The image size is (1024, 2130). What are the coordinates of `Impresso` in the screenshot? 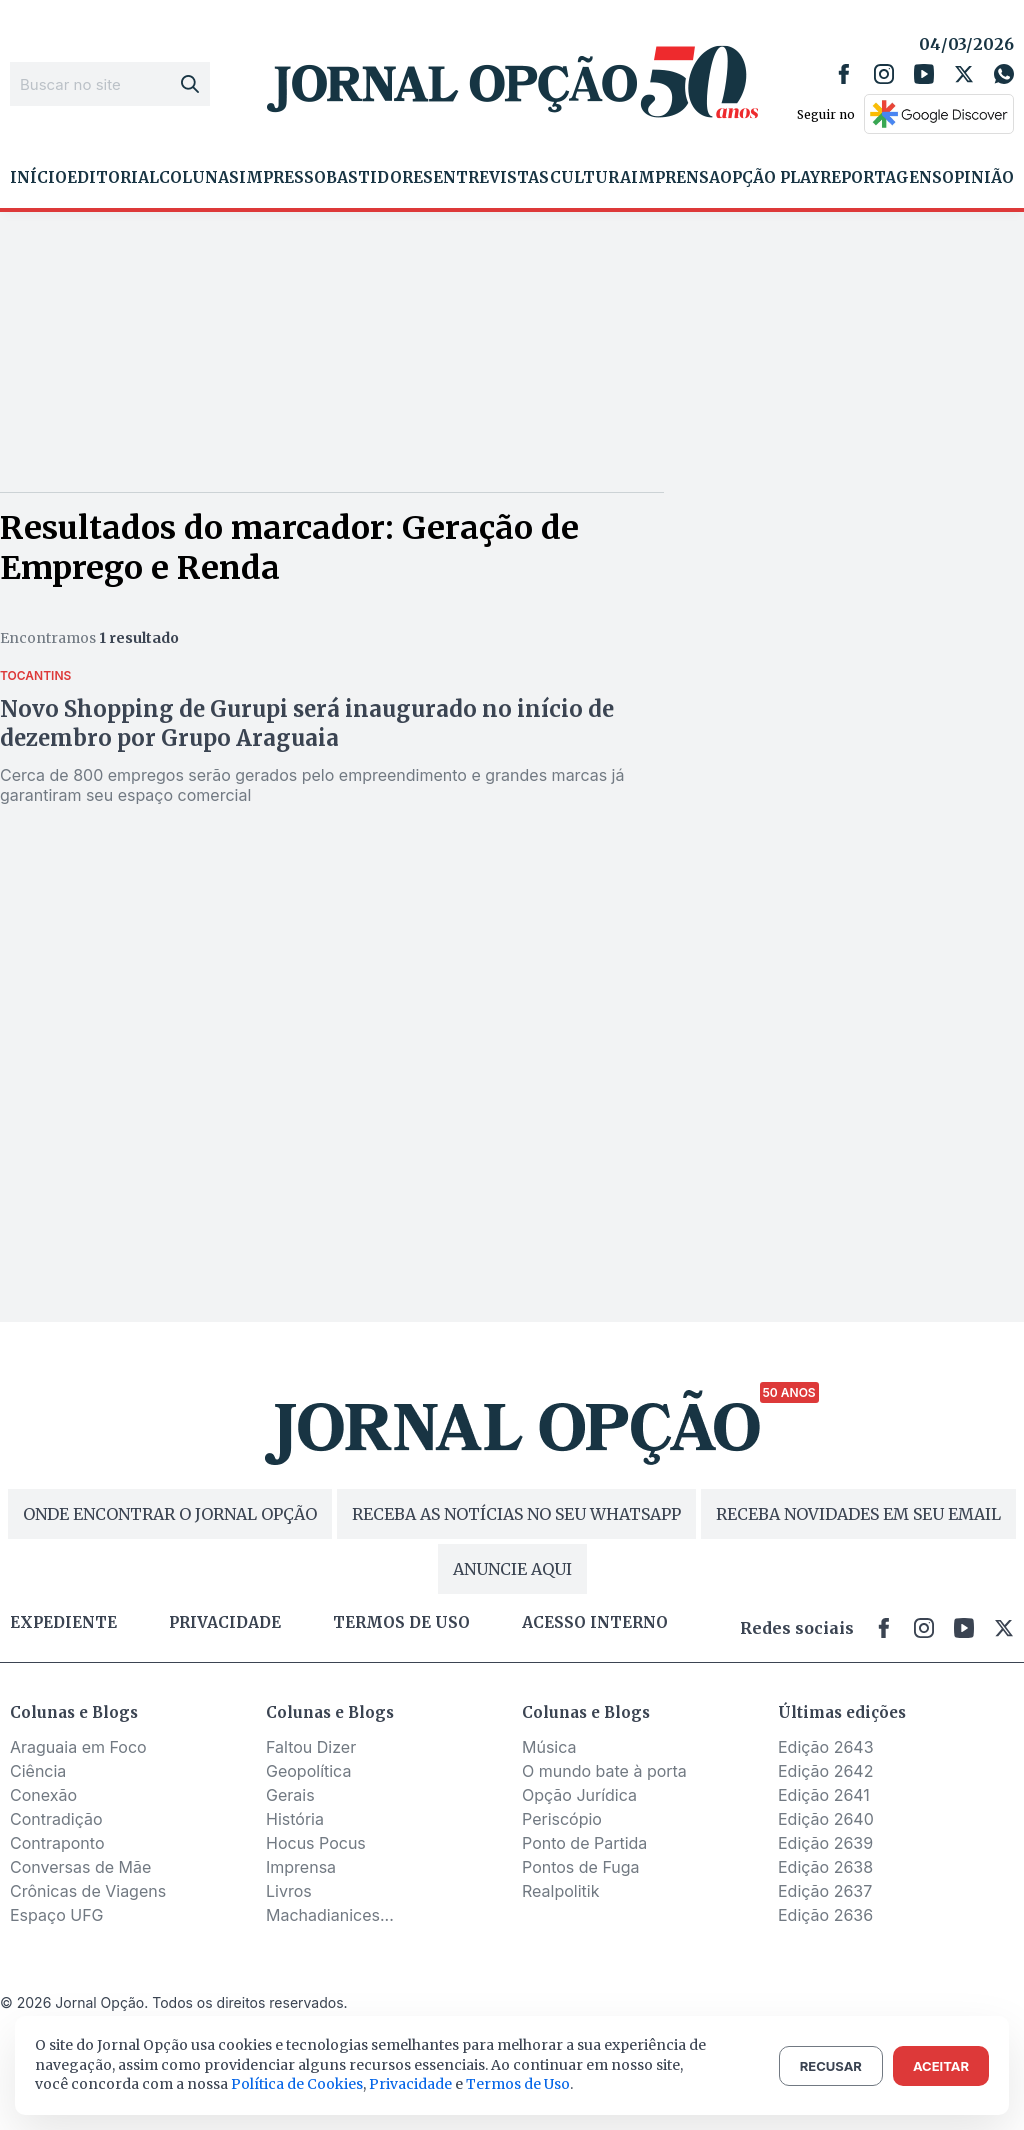 It's located at (282, 178).